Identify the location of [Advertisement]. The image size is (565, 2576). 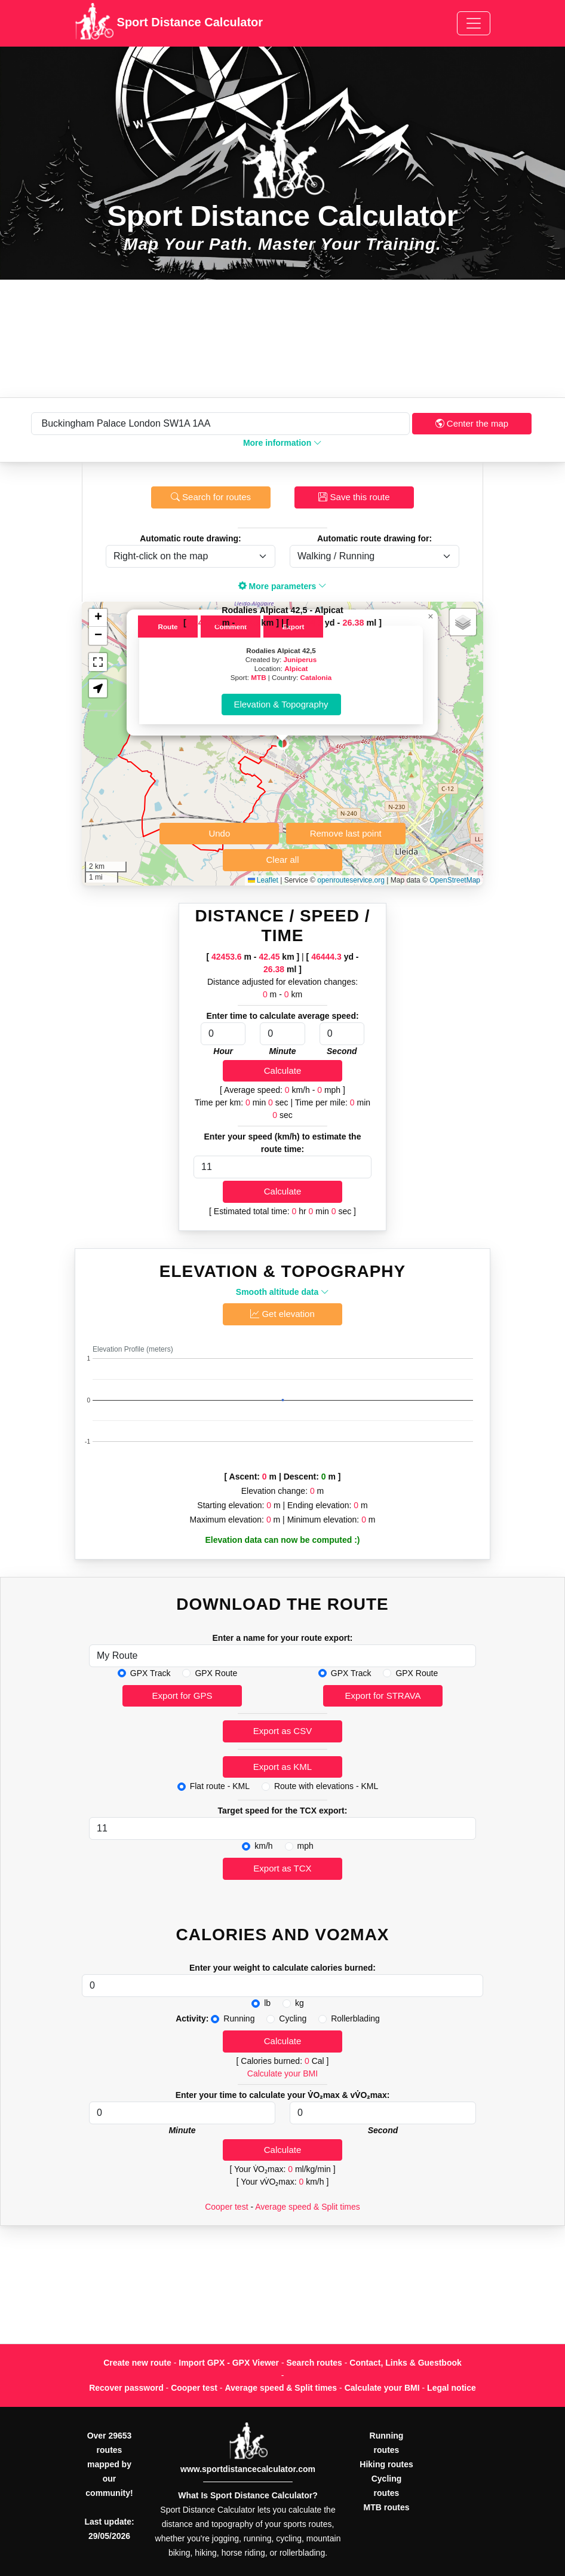
(282, 338).